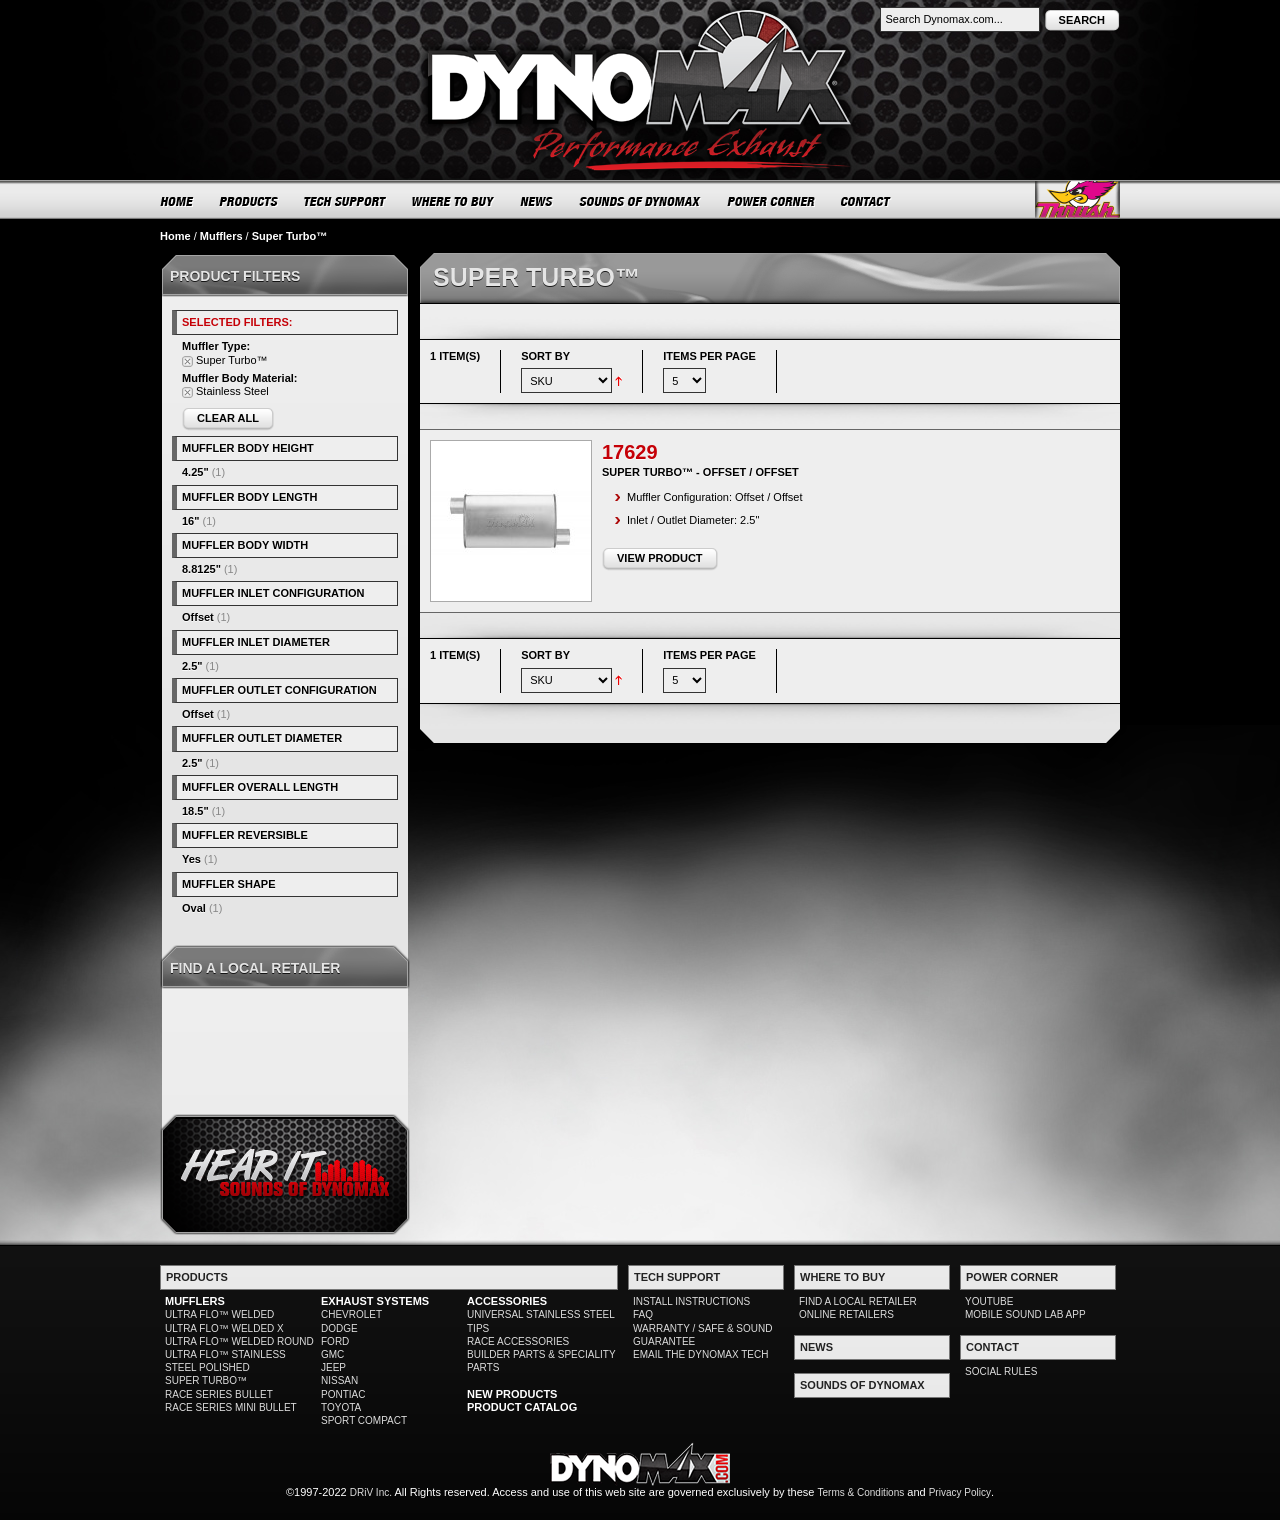 This screenshot has width=1280, height=1520. Describe the element at coordinates (195, 811) in the screenshot. I see `18.5"` at that location.